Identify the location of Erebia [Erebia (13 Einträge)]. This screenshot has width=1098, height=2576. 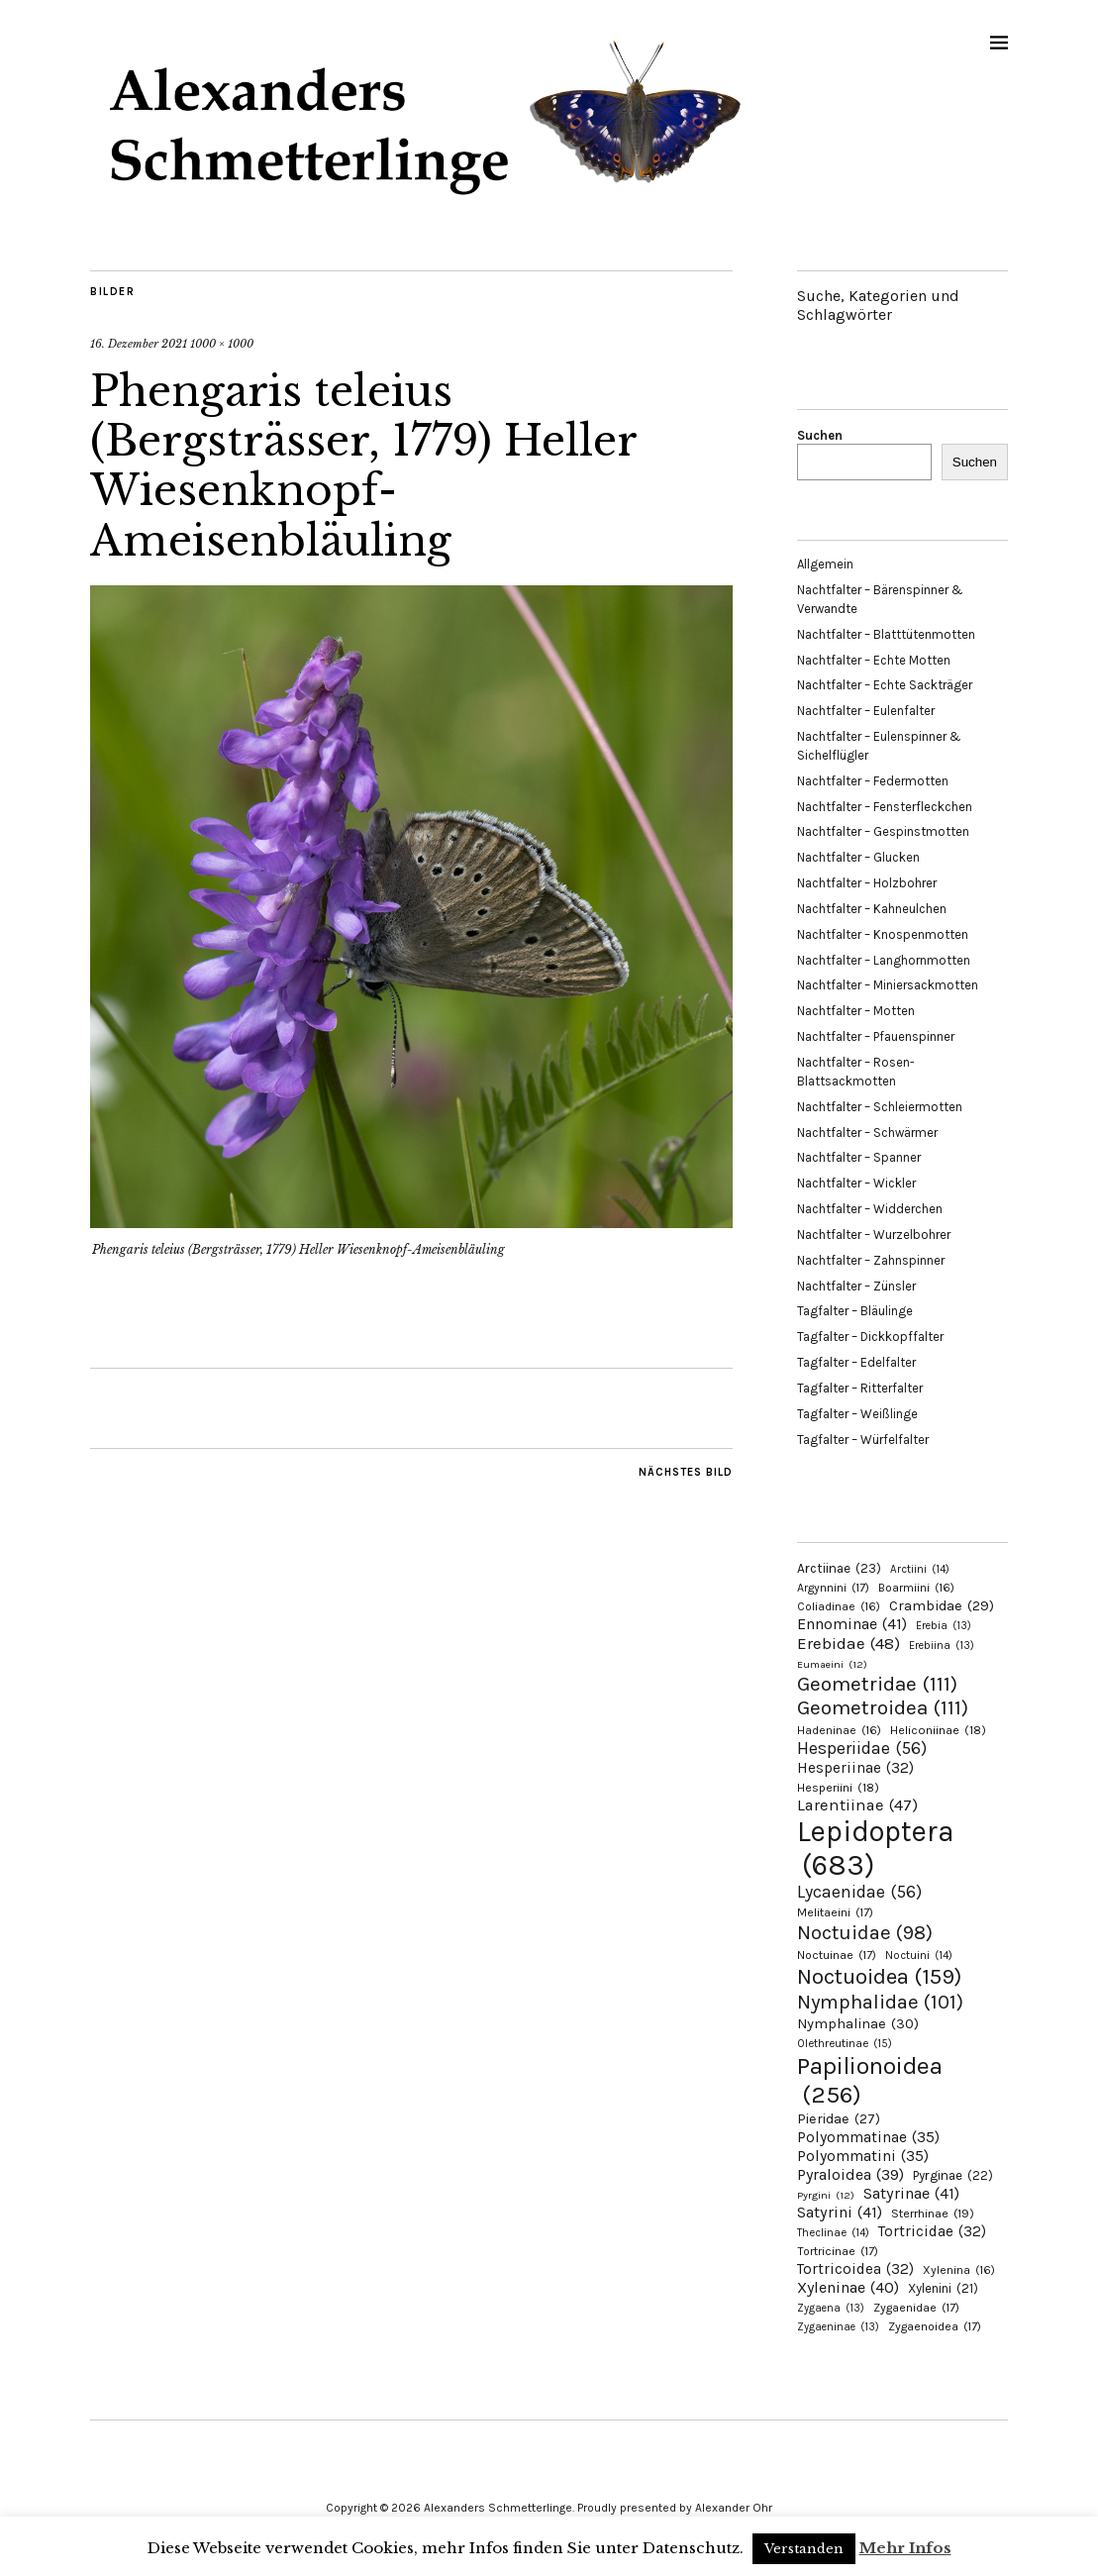
(943, 1625).